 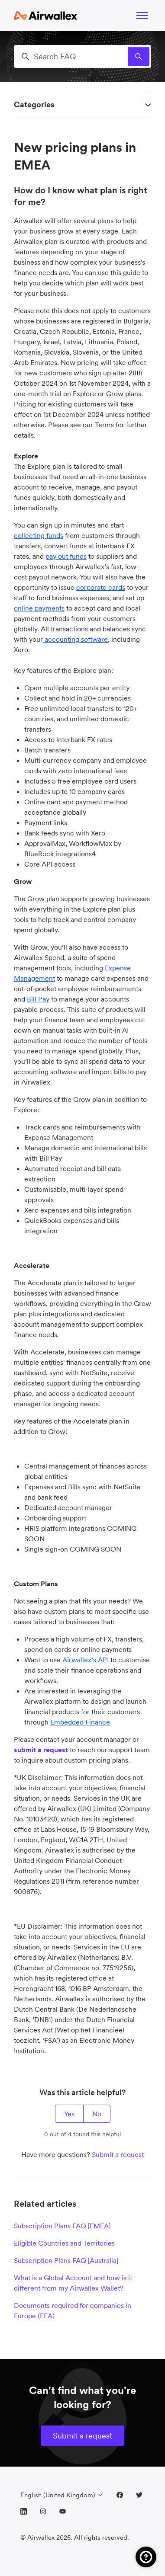 I want to click on English (United Kingdom), so click(x=62, y=2495).